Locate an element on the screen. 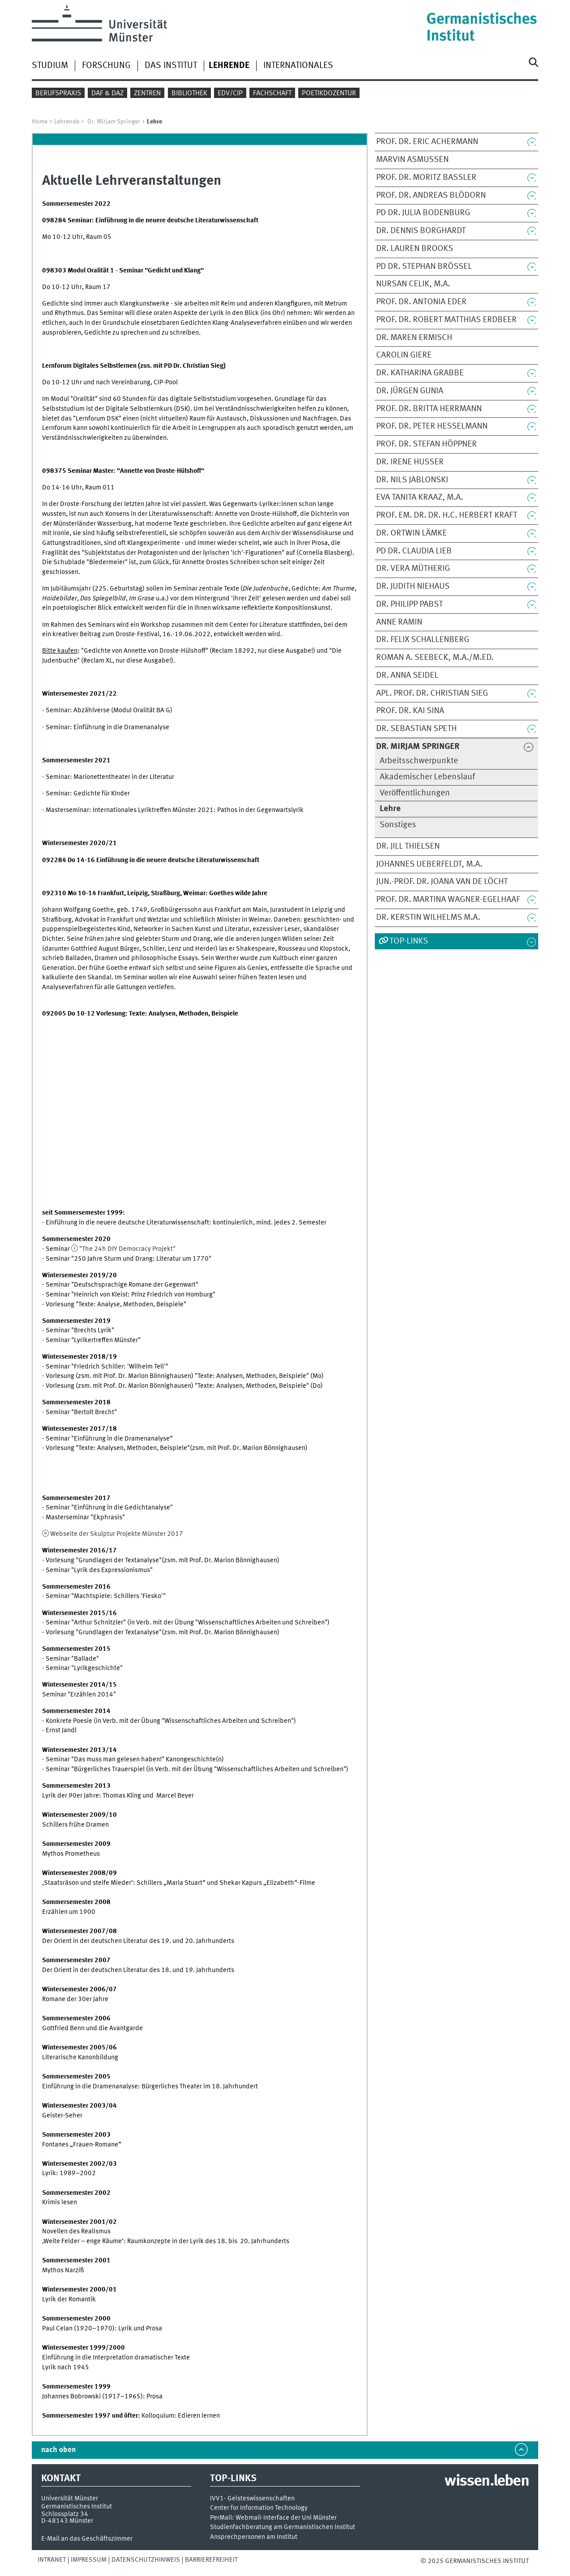 This screenshot has height=2576, width=570. E-Mail an das Geschäftszimmer is located at coordinates (87, 2538).